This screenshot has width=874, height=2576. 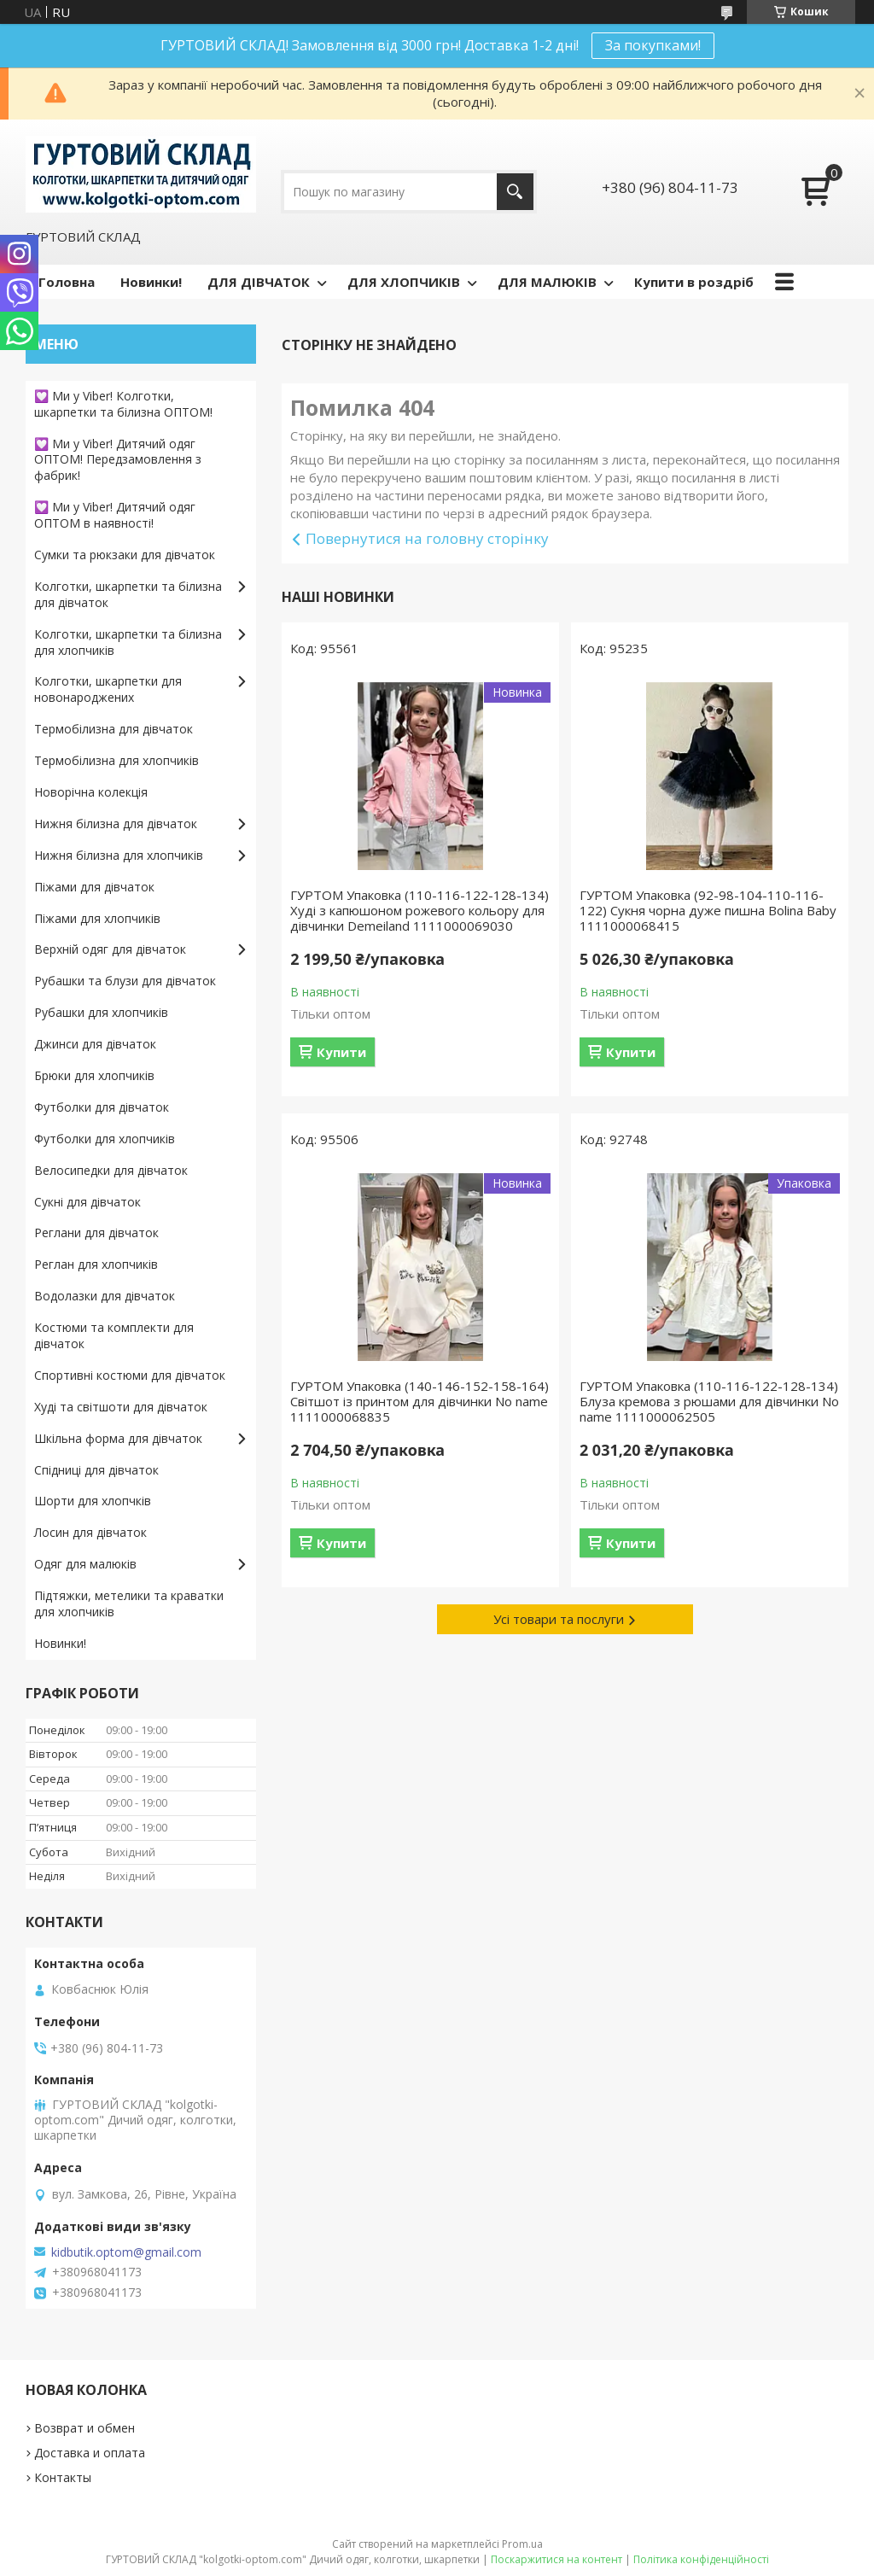 I want to click on Рубашки та блузи для дівчаток, so click(x=125, y=981).